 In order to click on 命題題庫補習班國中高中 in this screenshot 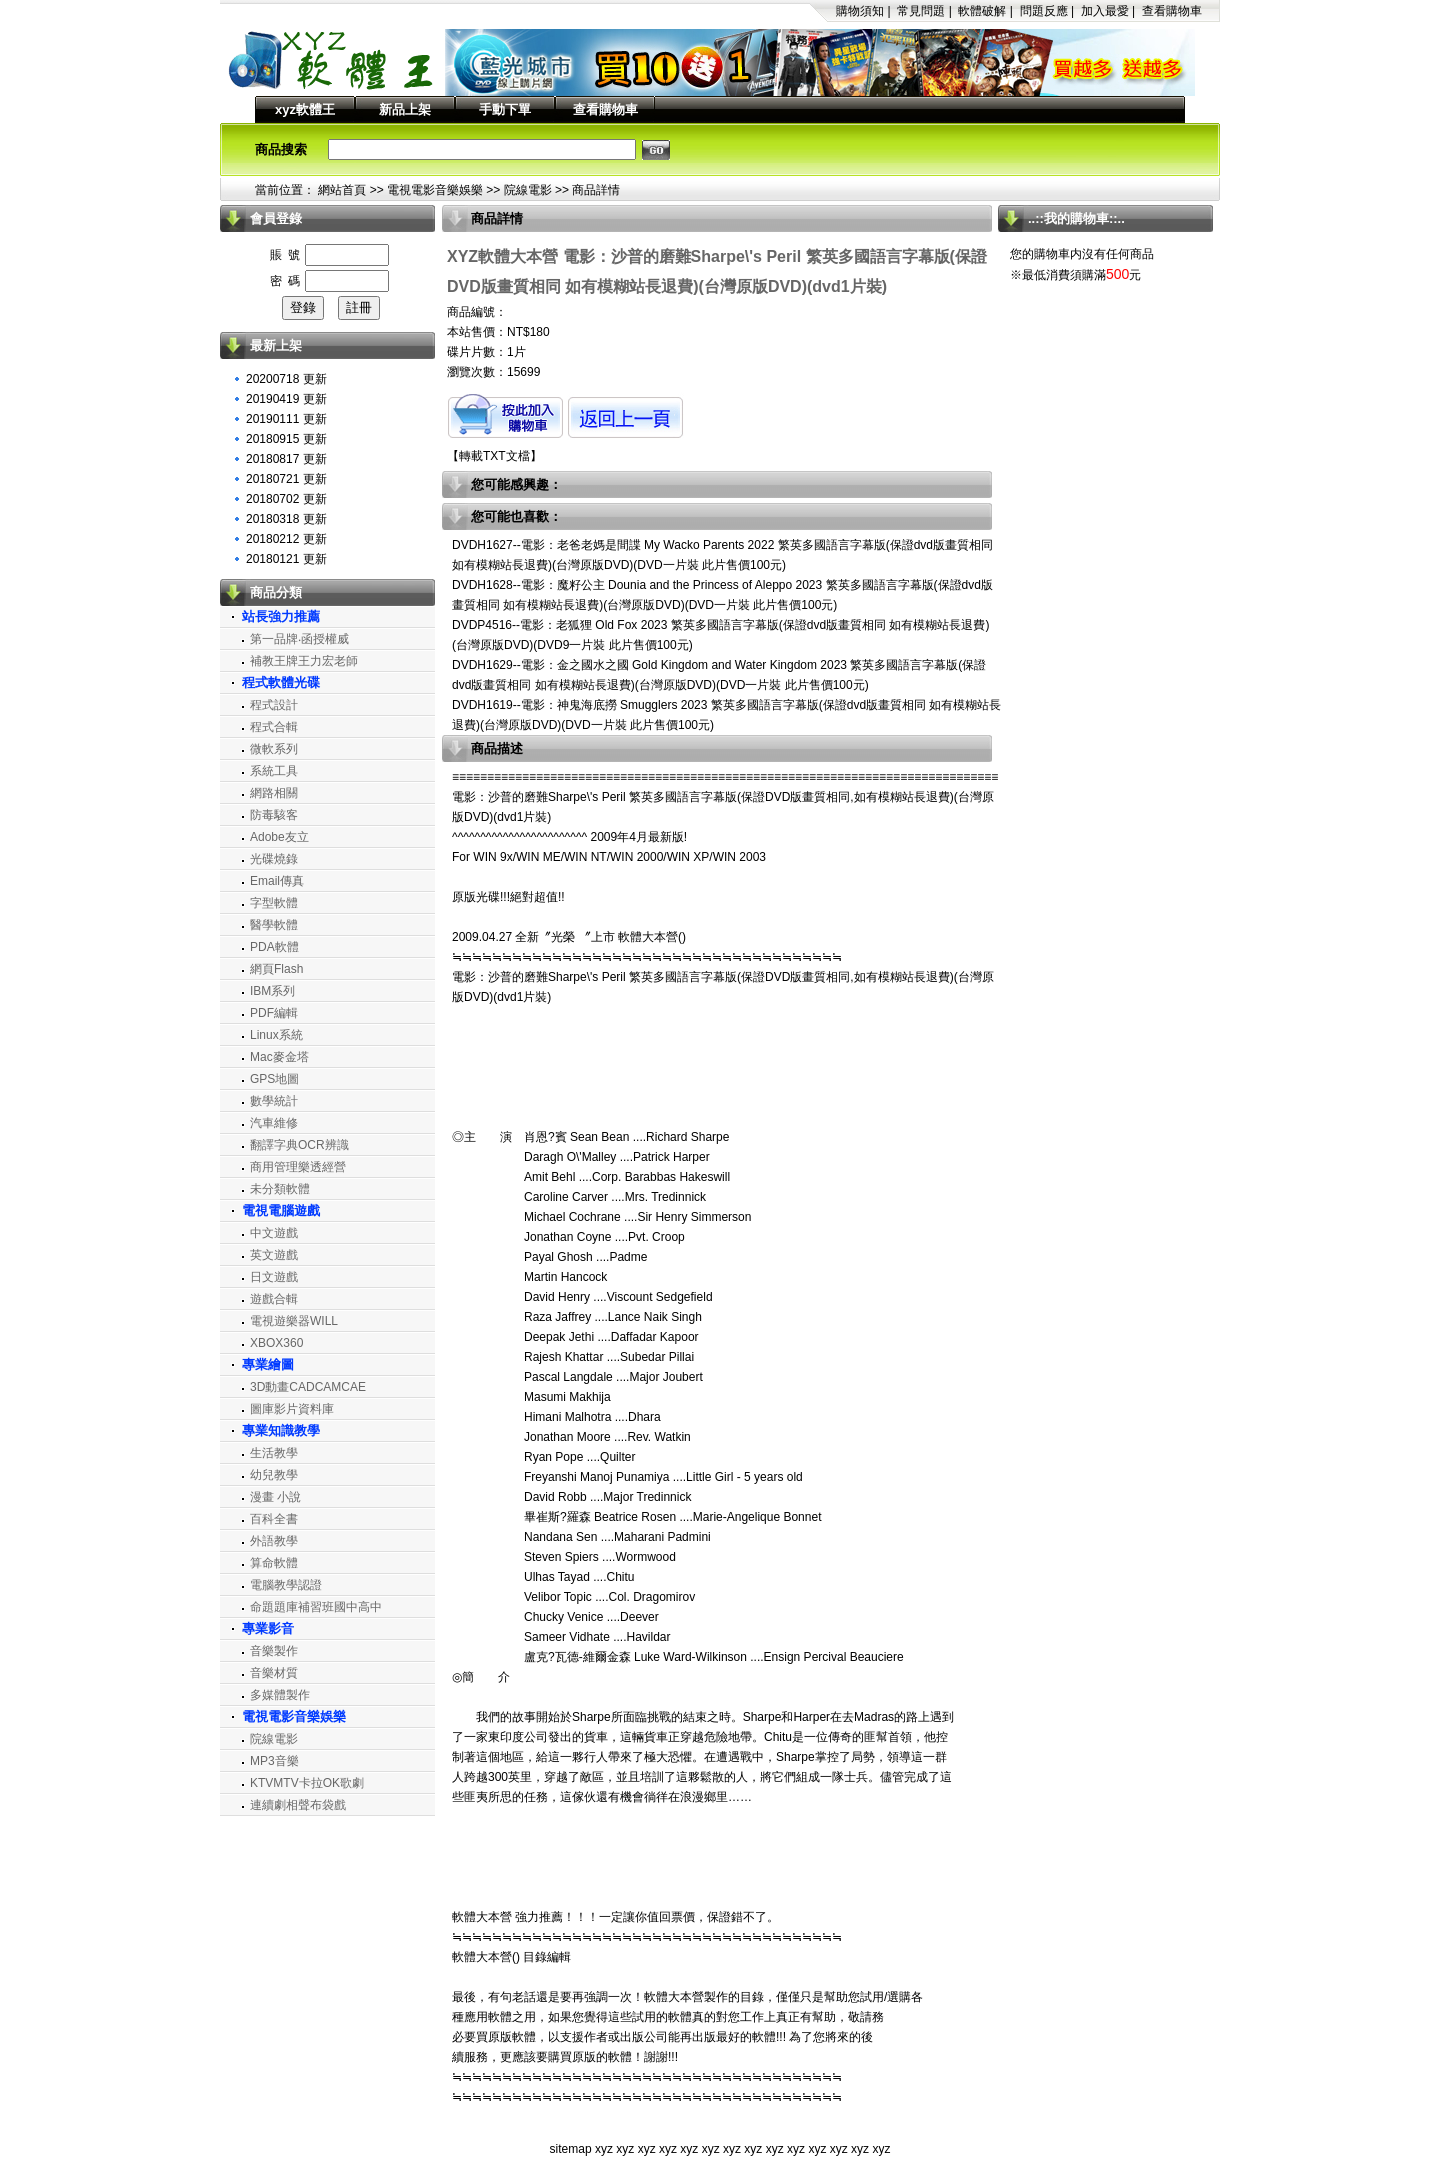, I will do `click(316, 1607)`.